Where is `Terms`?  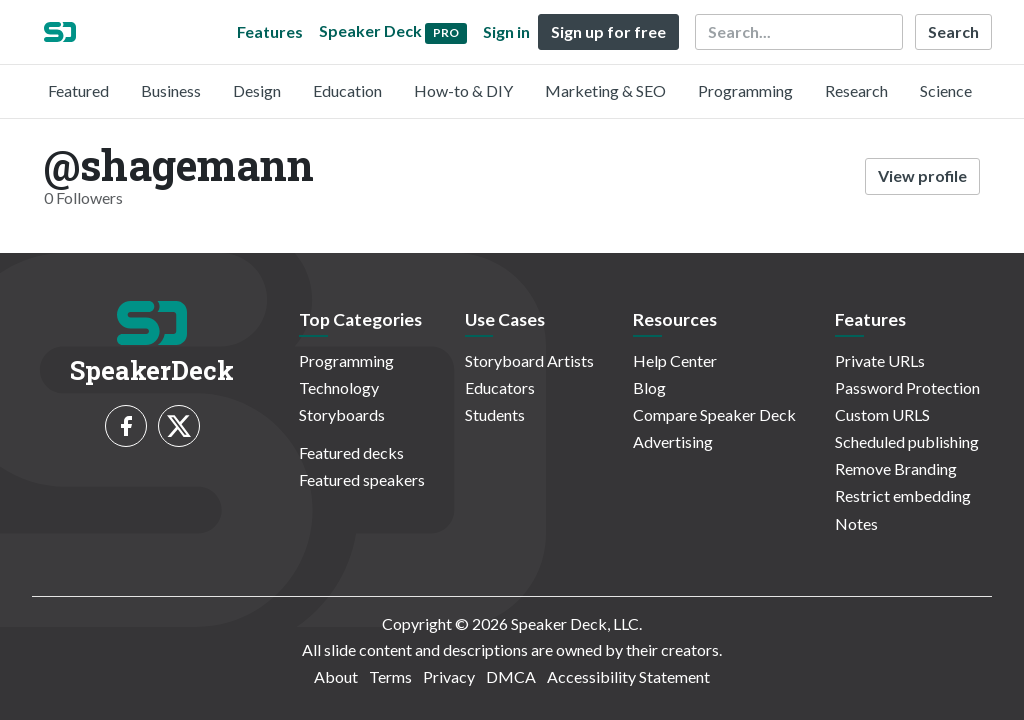 Terms is located at coordinates (390, 676).